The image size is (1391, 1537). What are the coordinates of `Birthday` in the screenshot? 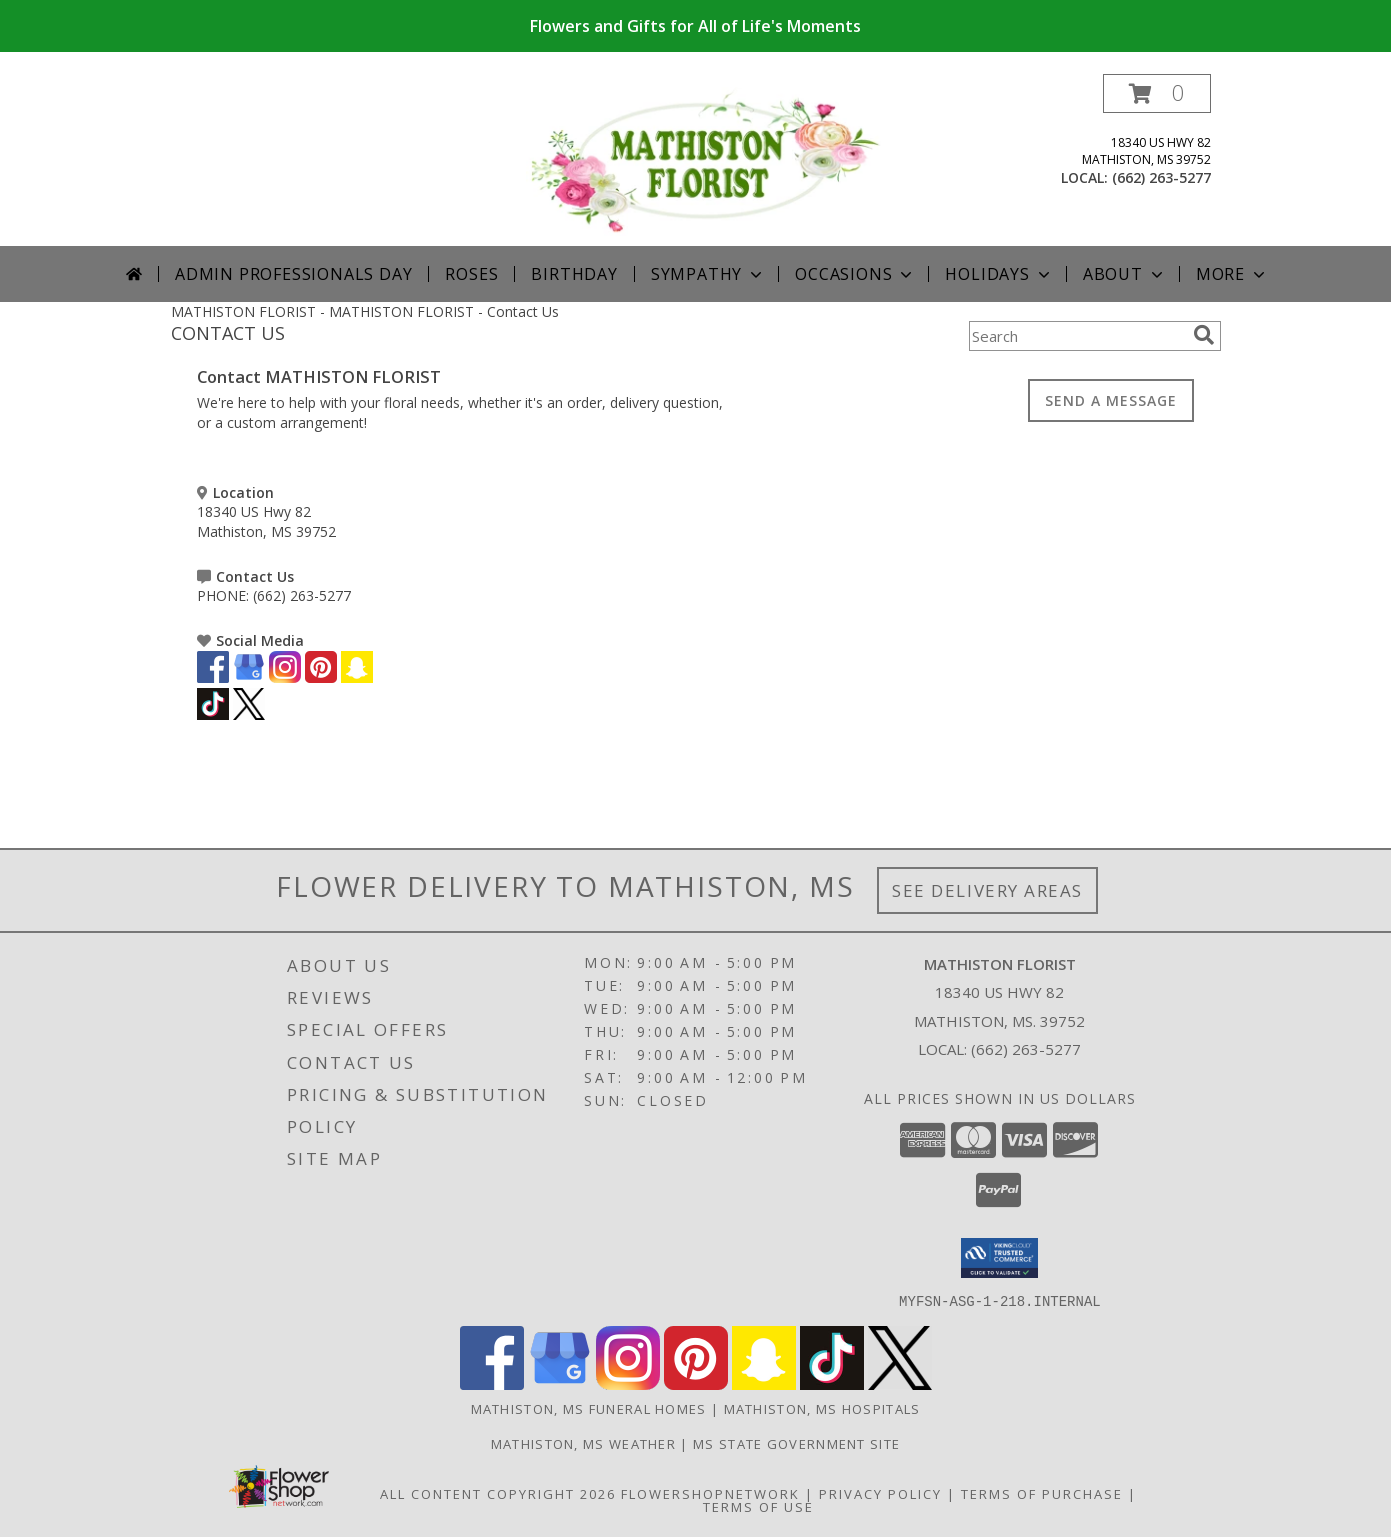 It's located at (574, 274).